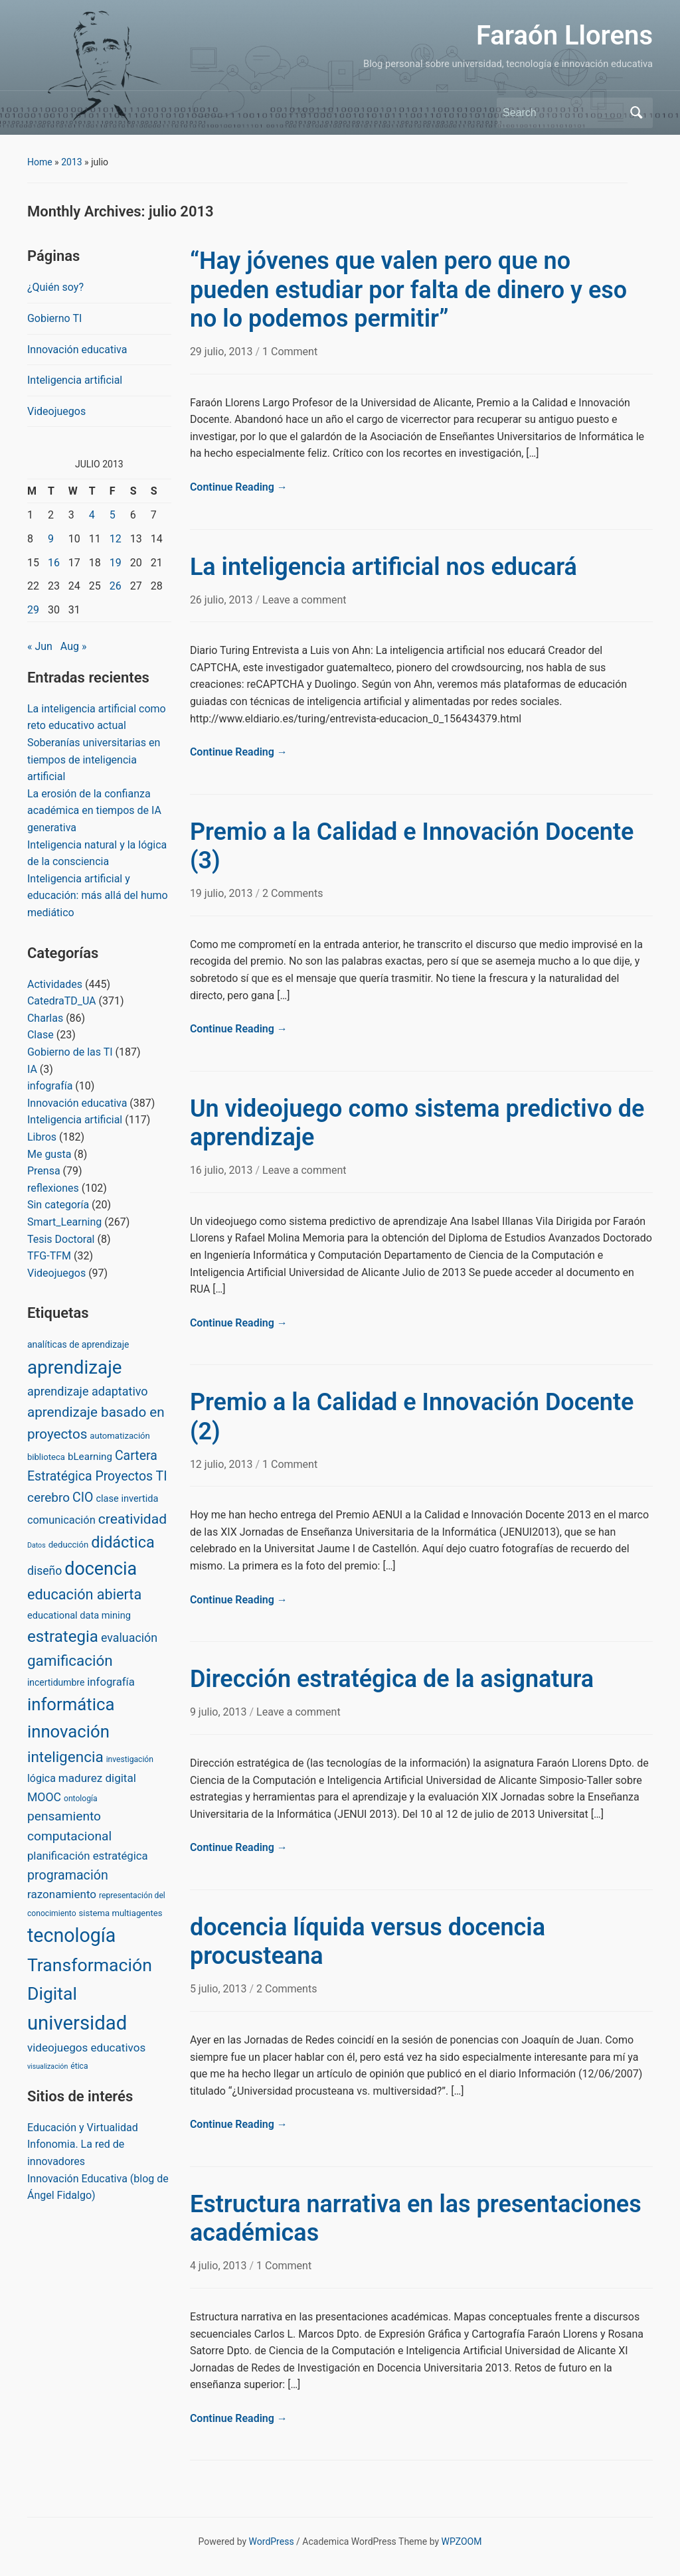 This screenshot has height=2576, width=680. Describe the element at coordinates (74, 380) in the screenshot. I see `Inteligencia artificial` at that location.